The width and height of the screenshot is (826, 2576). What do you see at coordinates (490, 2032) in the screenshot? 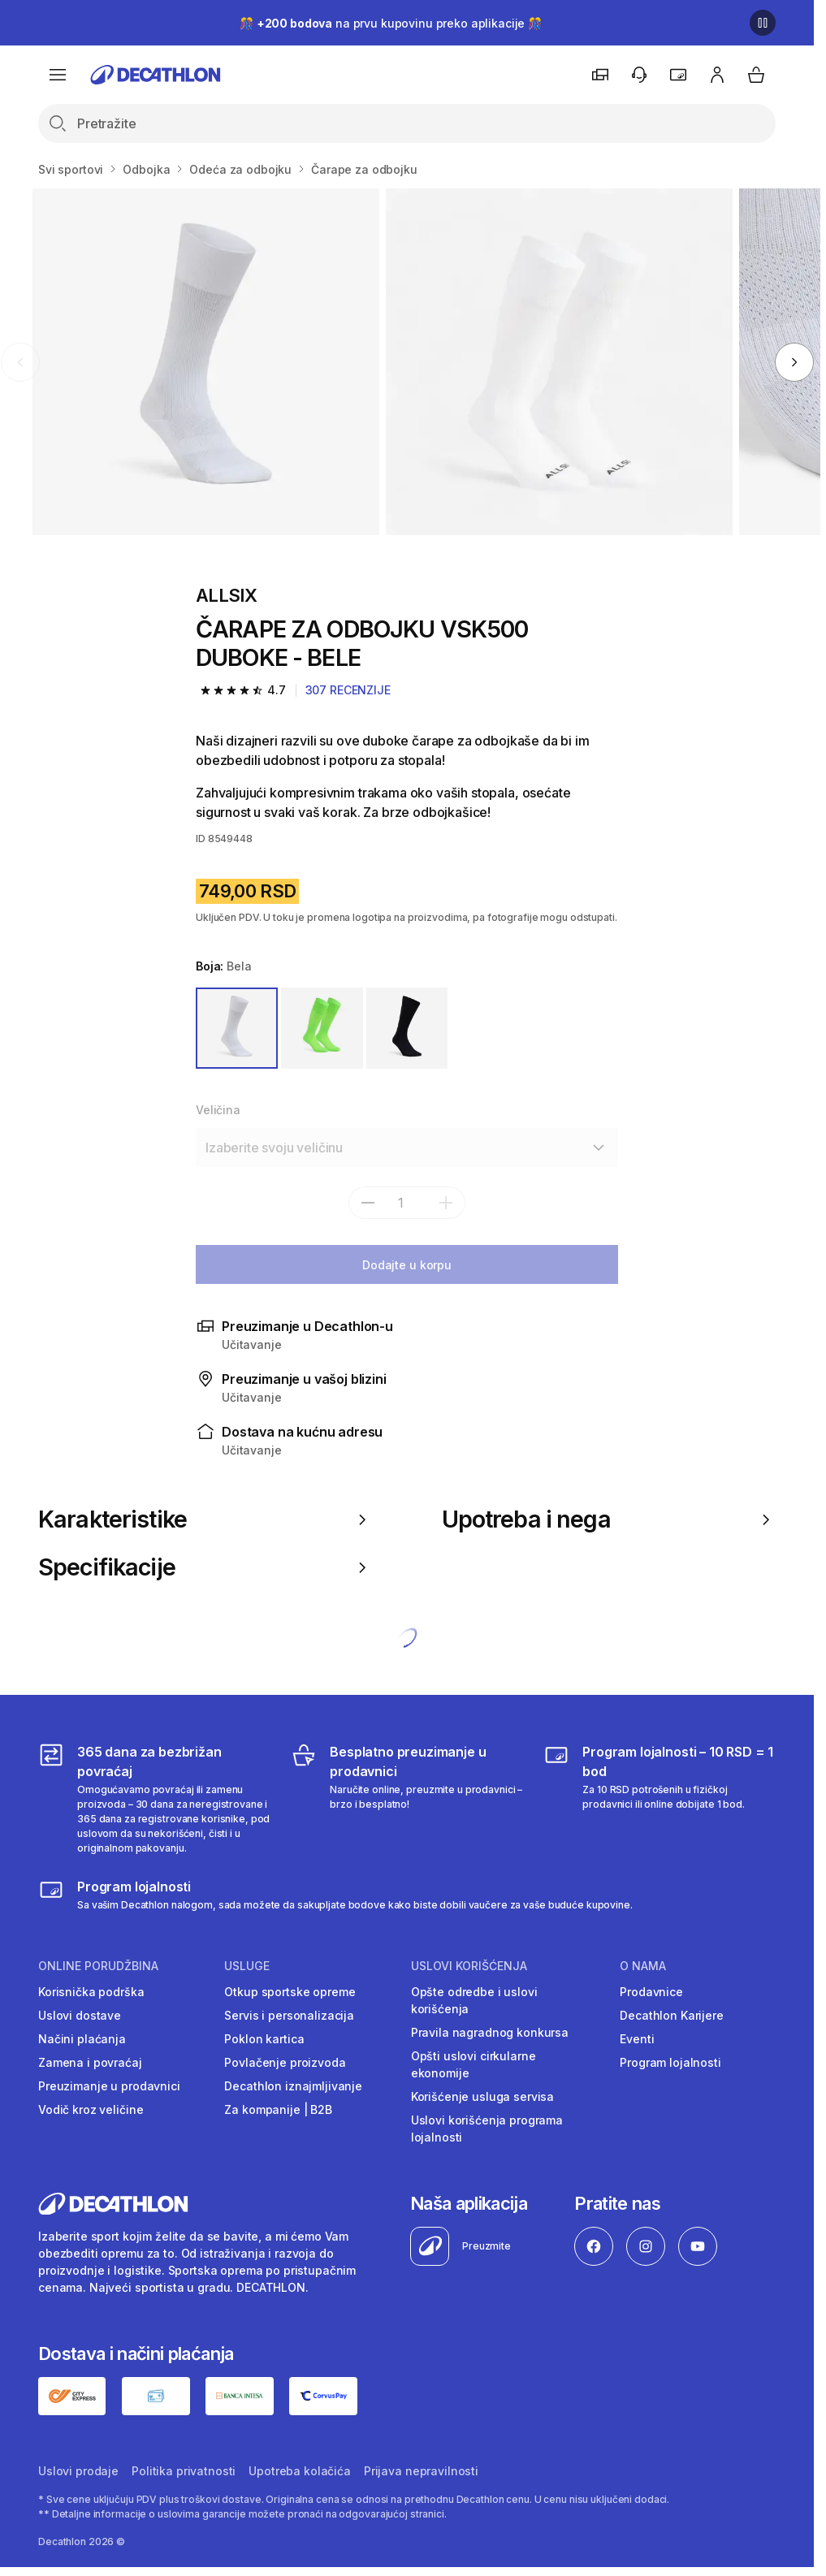
I see `Pravila nagradnog konkursa` at bounding box center [490, 2032].